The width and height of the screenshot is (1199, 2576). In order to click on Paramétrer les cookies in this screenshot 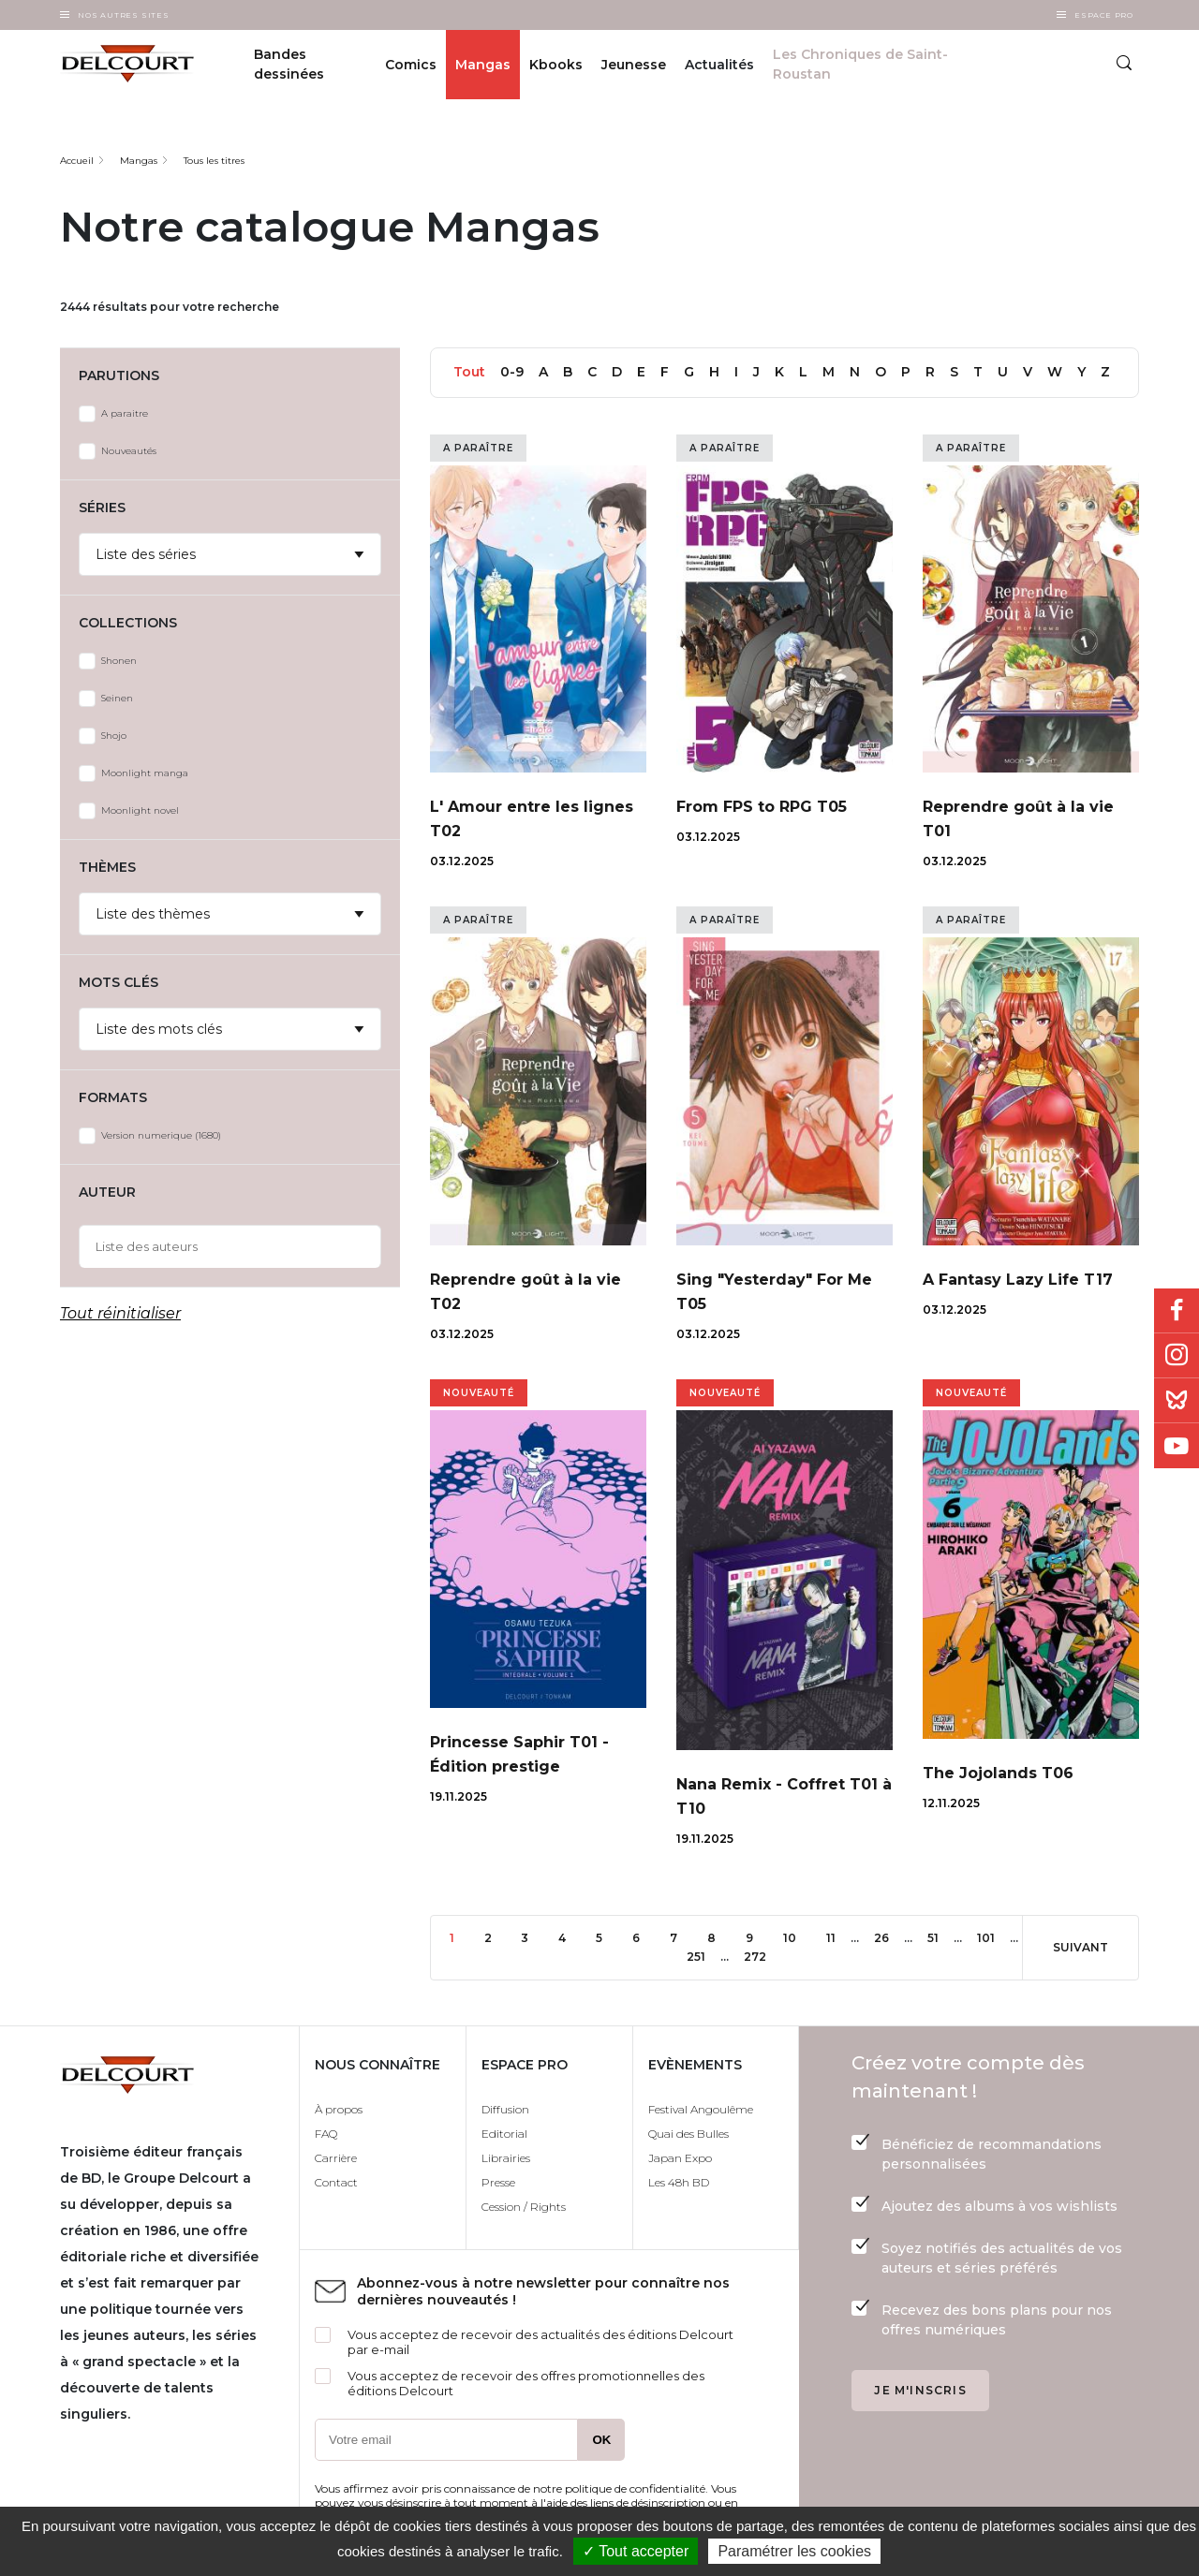, I will do `click(794, 2551)`.